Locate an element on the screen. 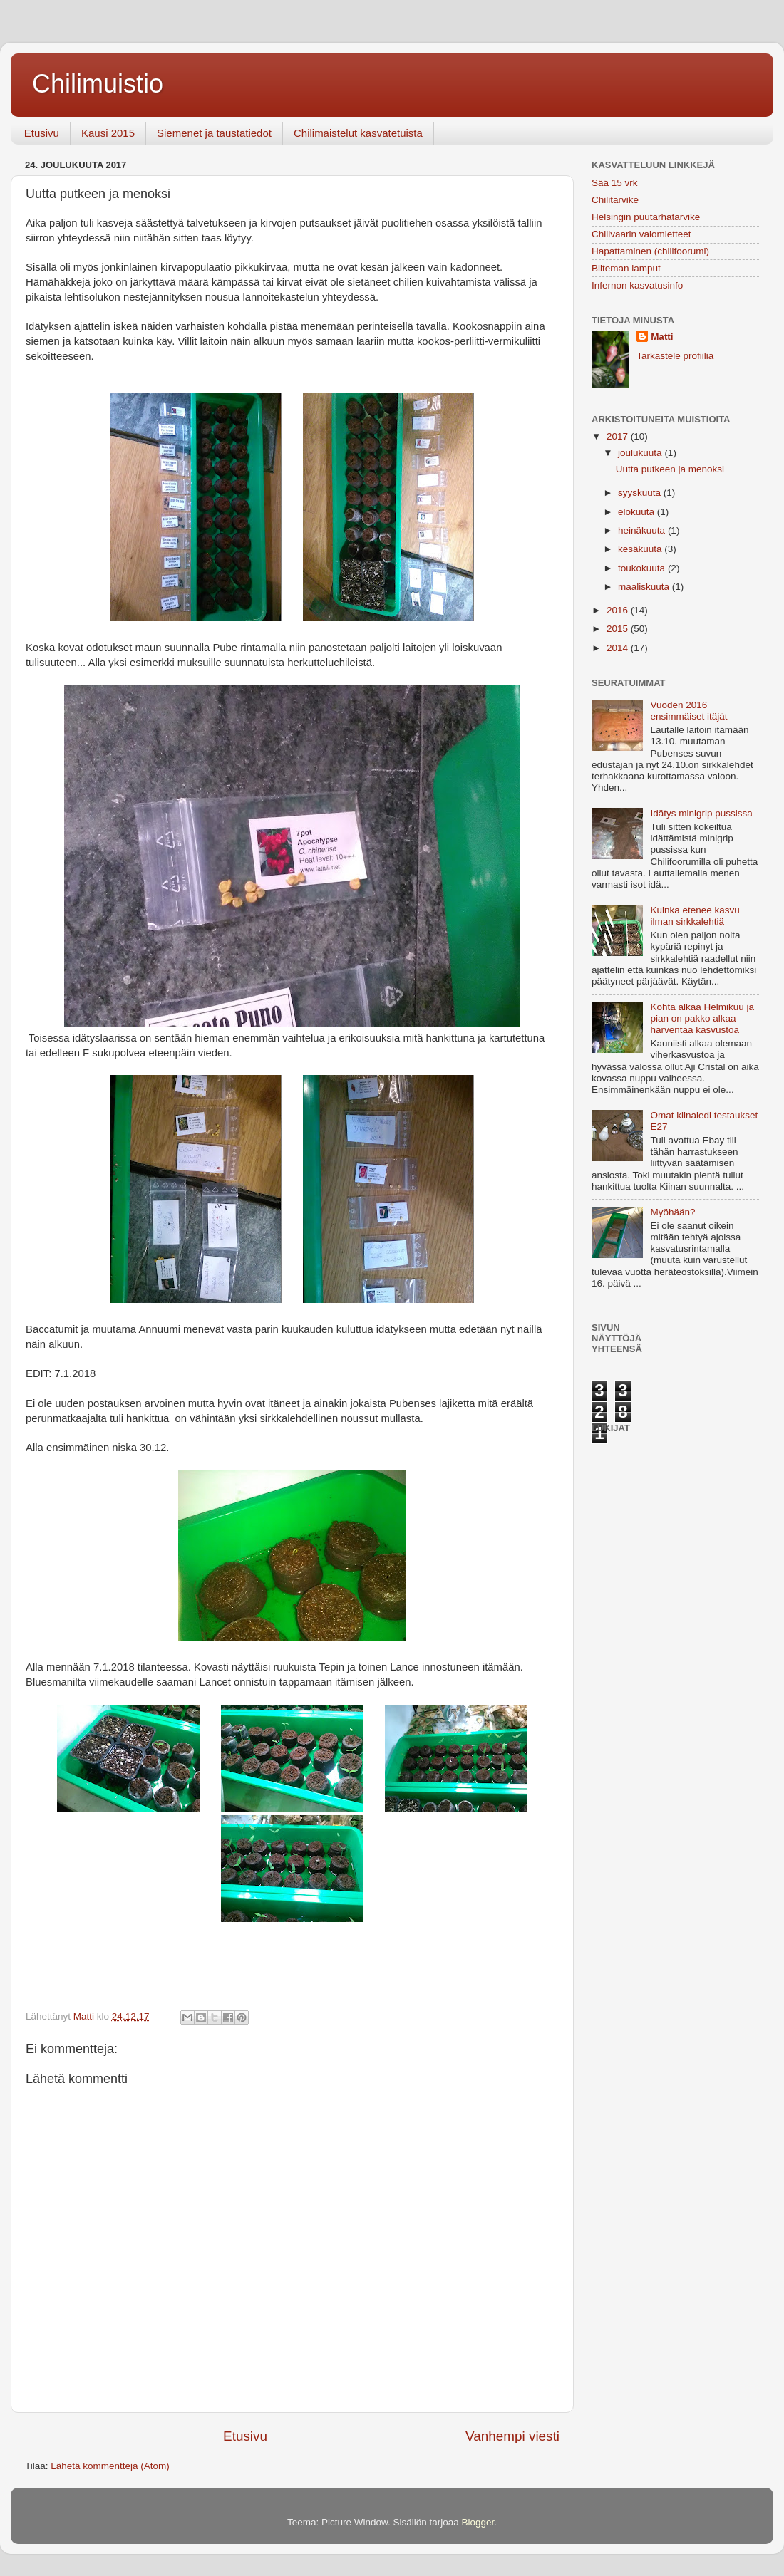  Kuinka etenee kasvu ilman sirkkalehtiä is located at coordinates (694, 916).